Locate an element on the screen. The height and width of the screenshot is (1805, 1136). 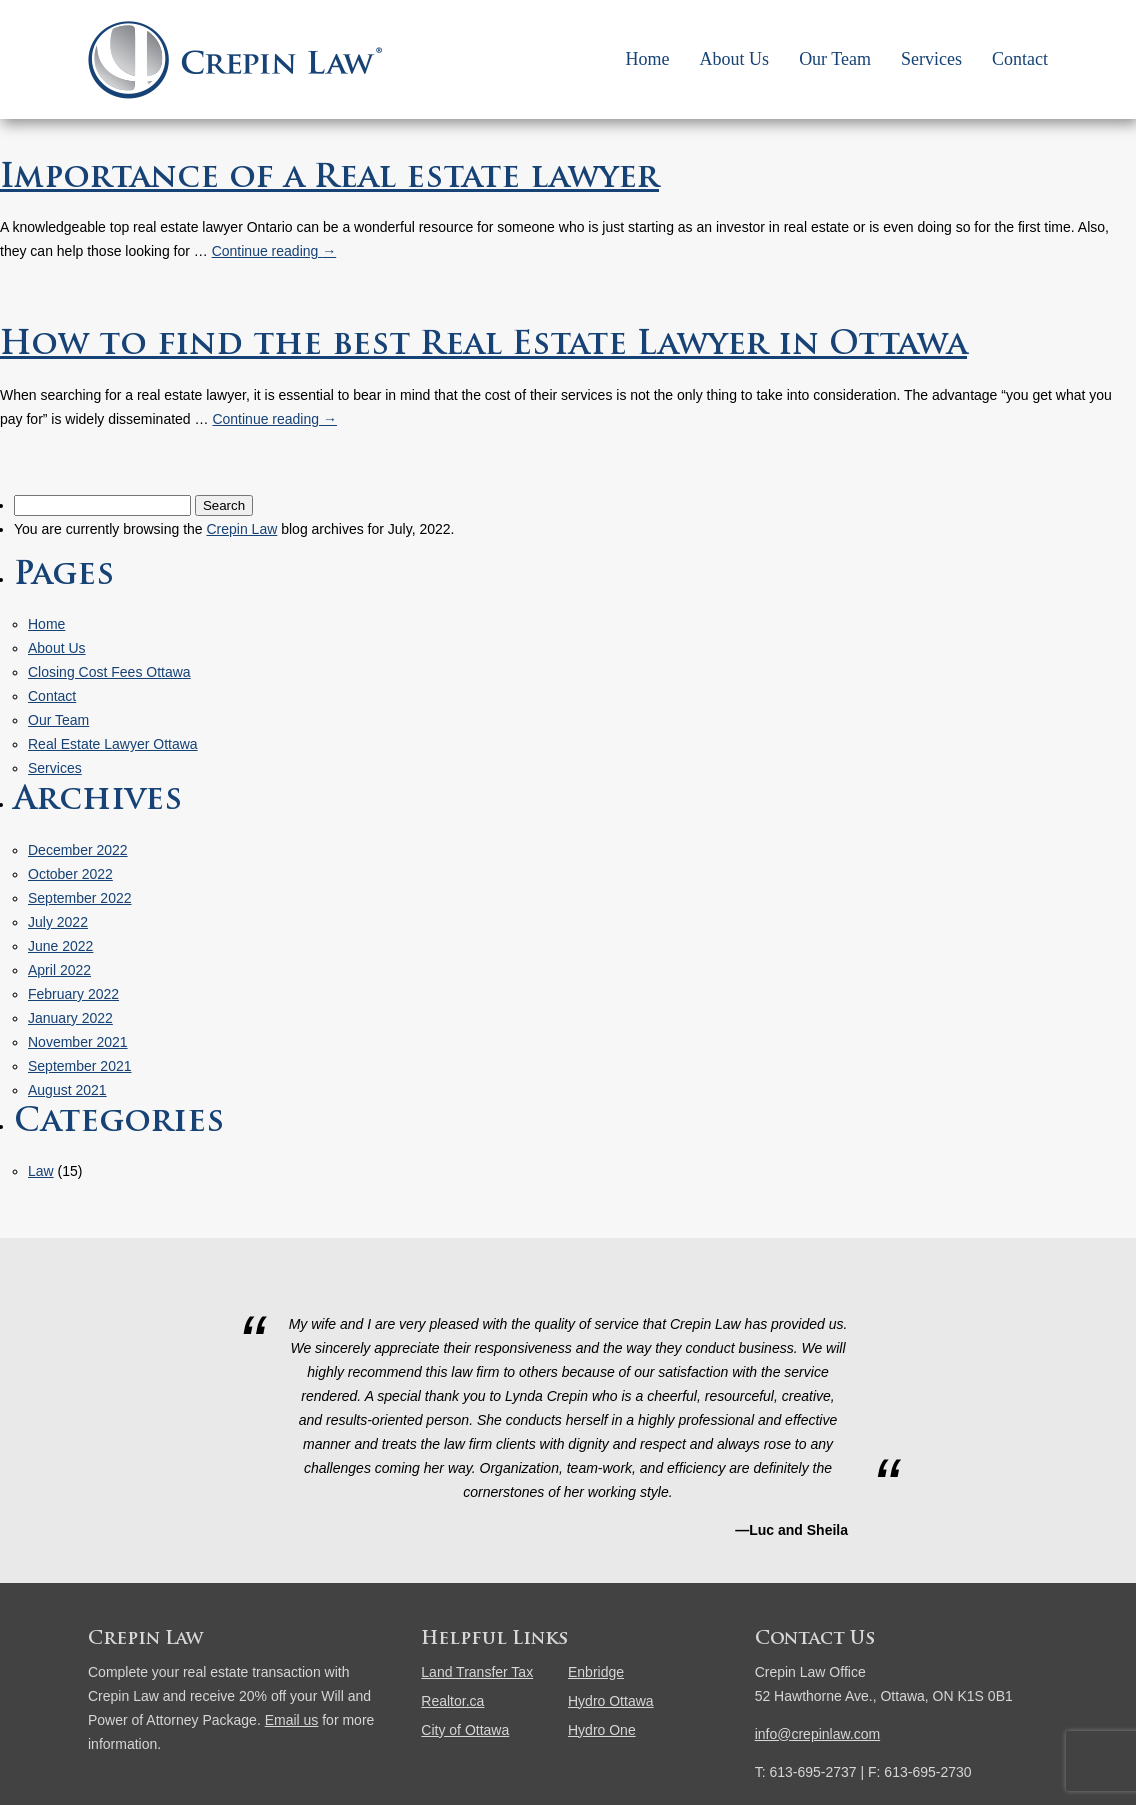
City of Ottawa is located at coordinates (465, 1730).